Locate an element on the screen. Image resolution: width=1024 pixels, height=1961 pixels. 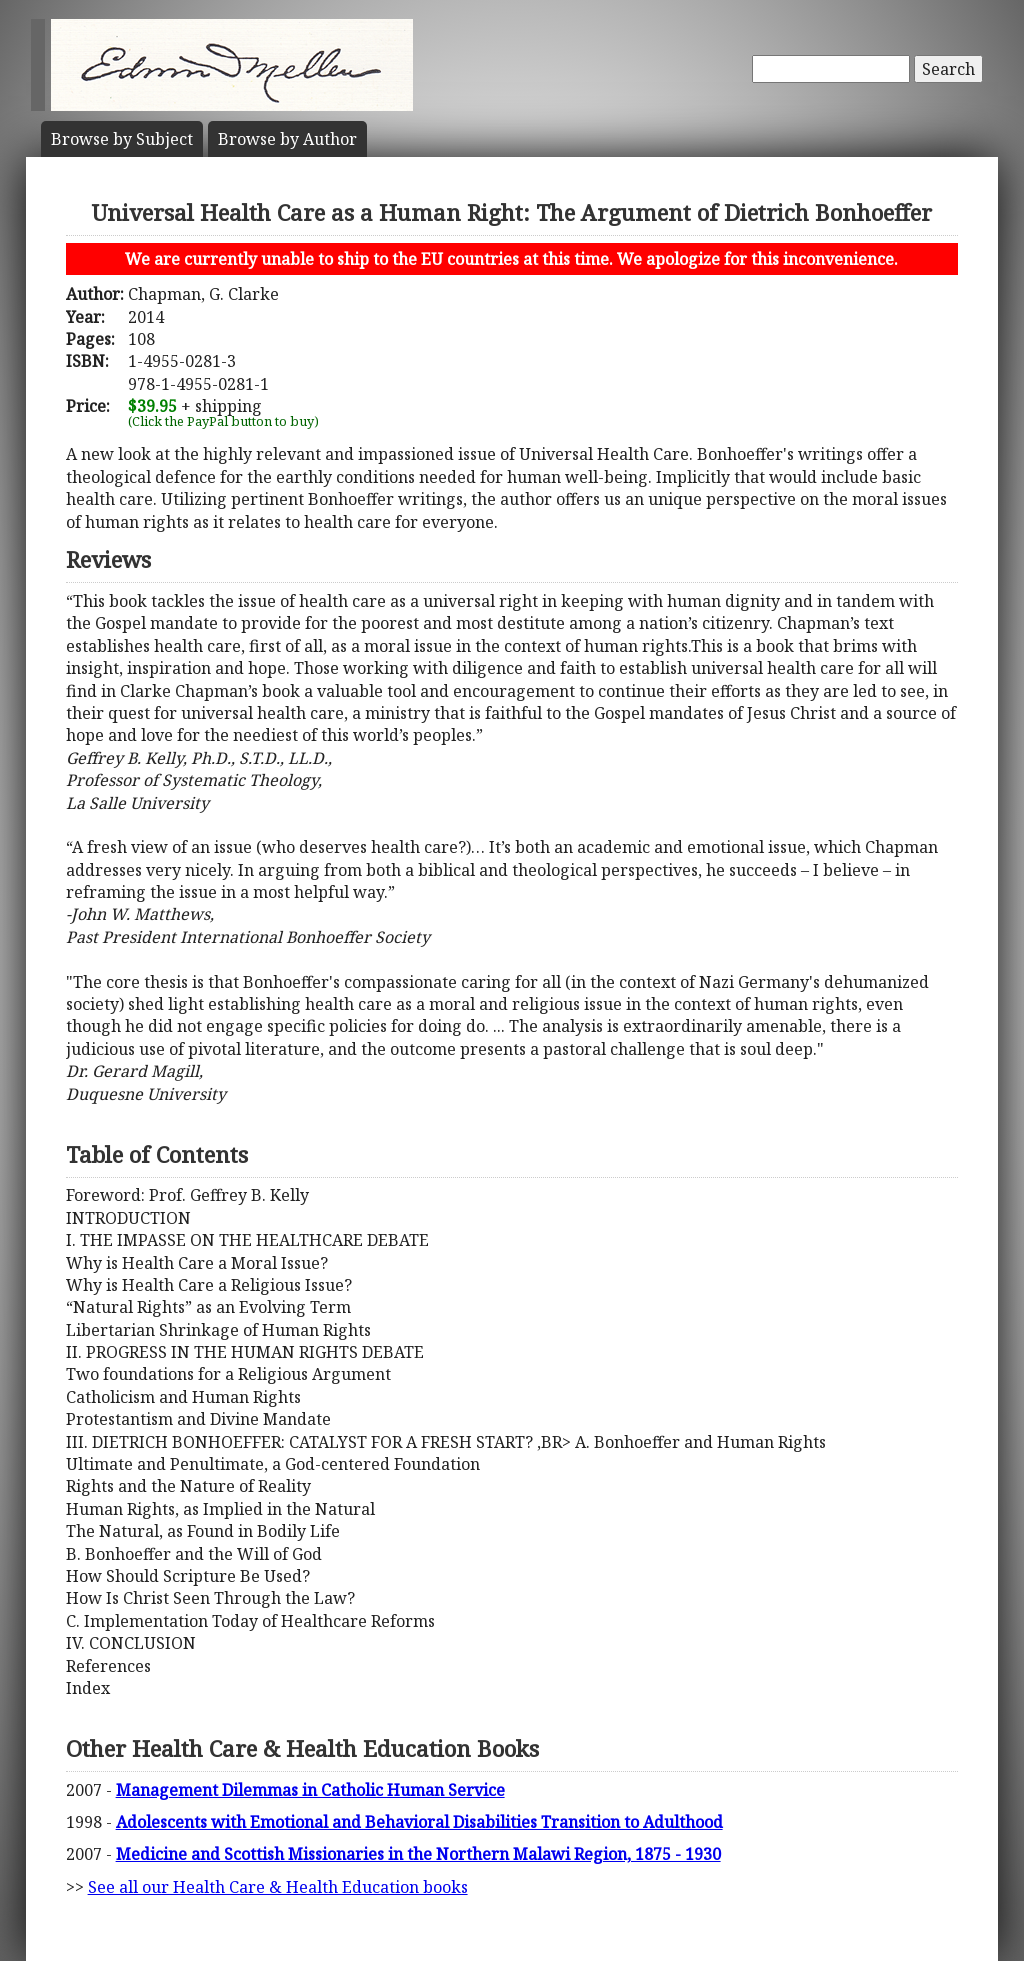
Subject is located at coordinates (122, 139).